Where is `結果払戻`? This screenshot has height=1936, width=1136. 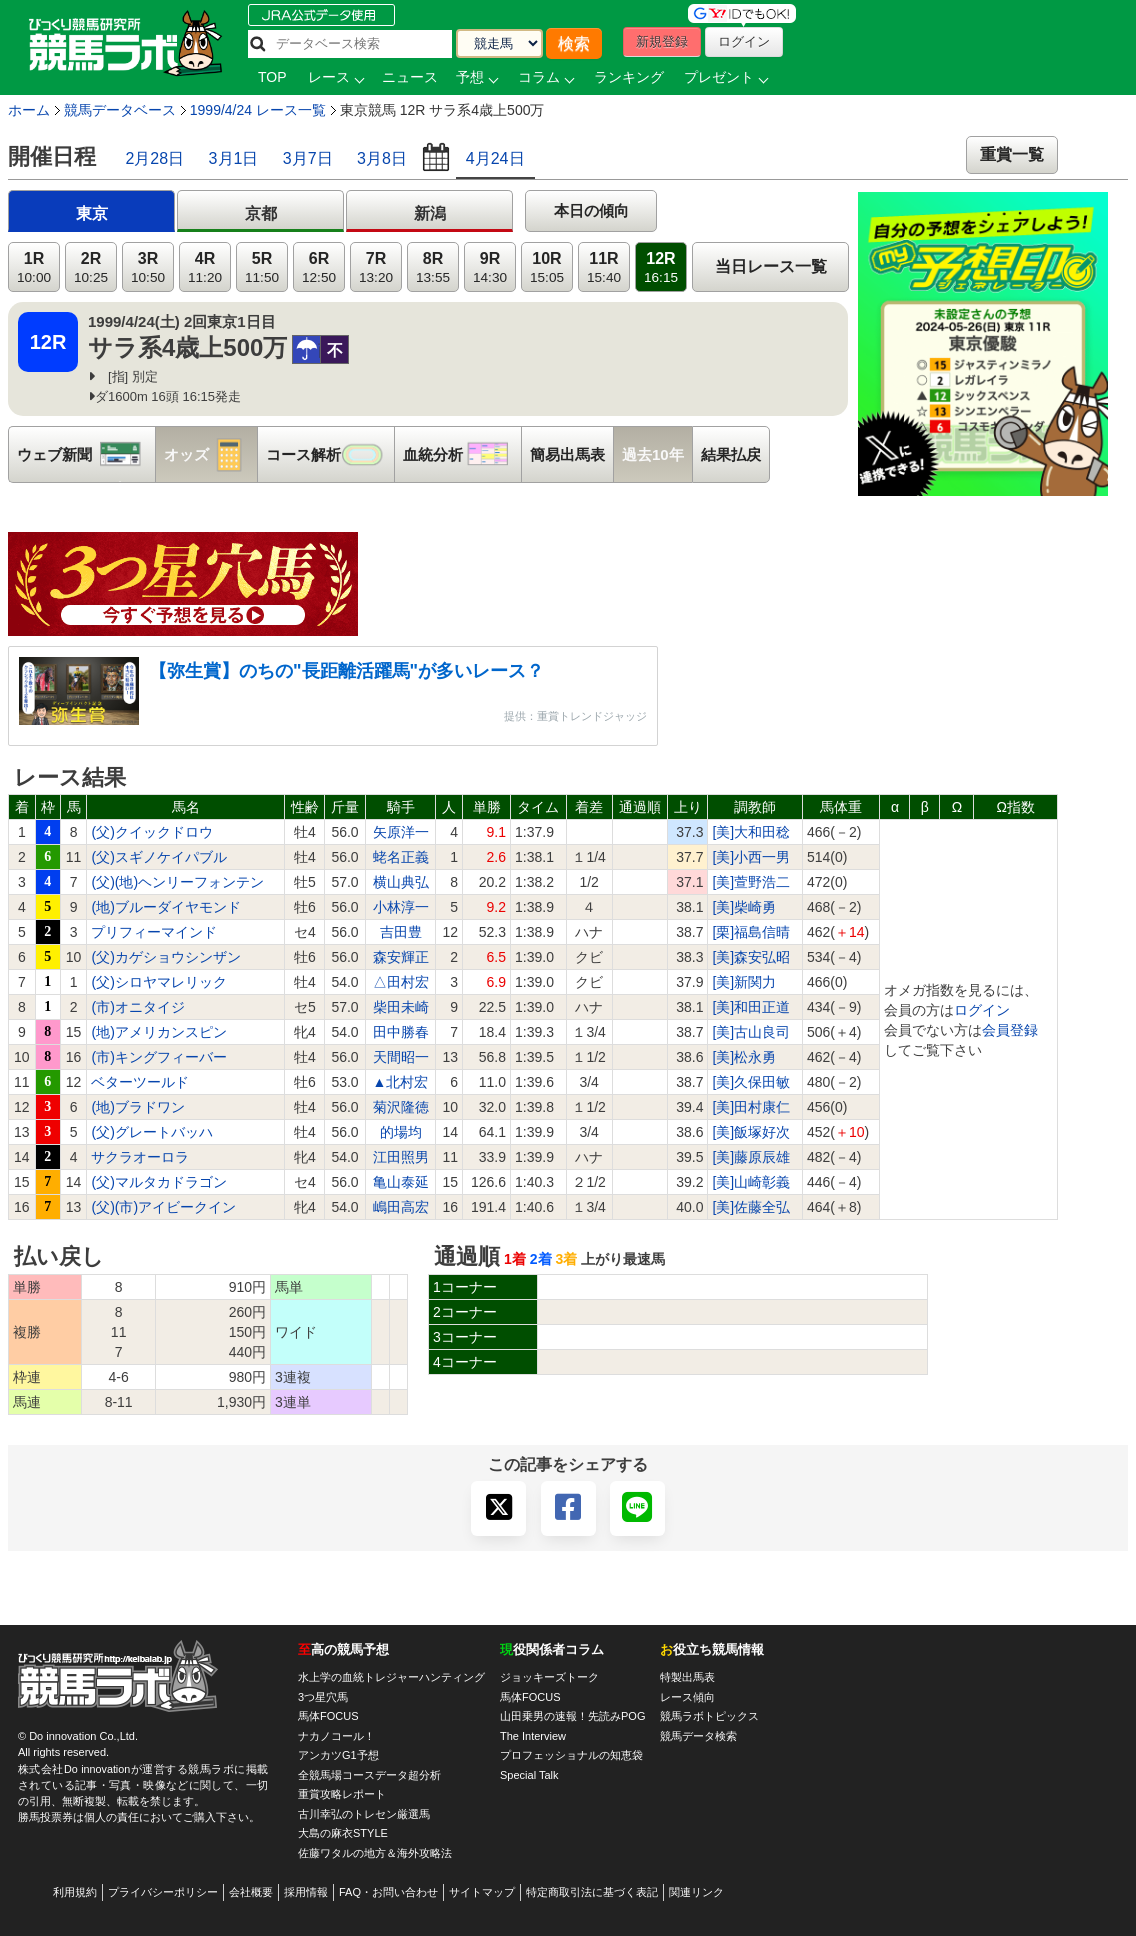
結果払戻 is located at coordinates (731, 454).